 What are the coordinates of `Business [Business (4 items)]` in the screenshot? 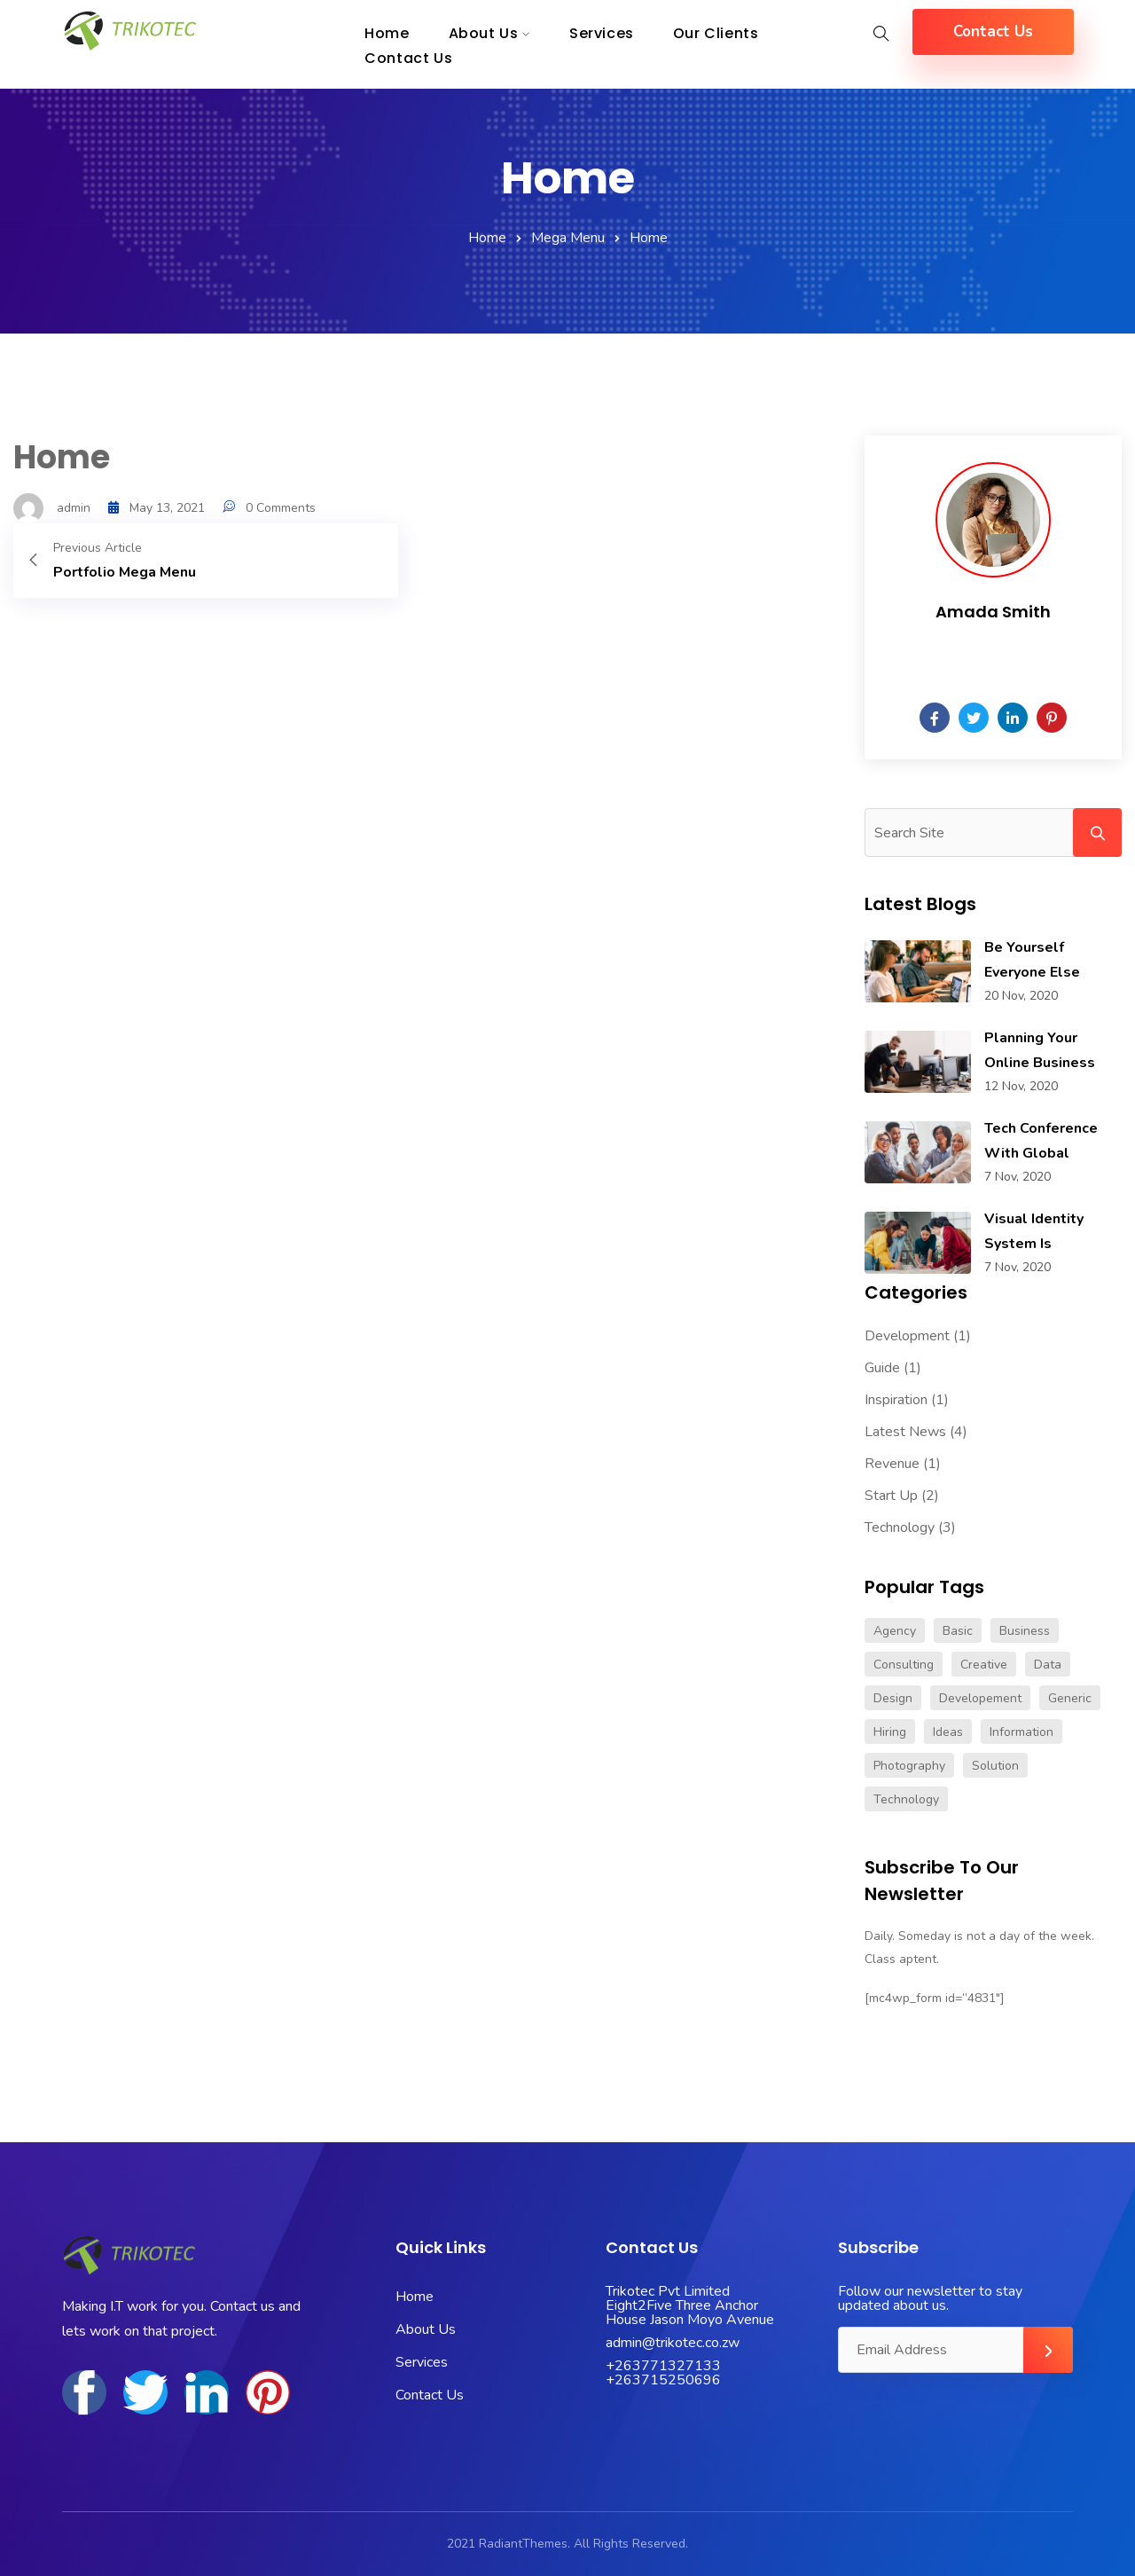 It's located at (1024, 1630).